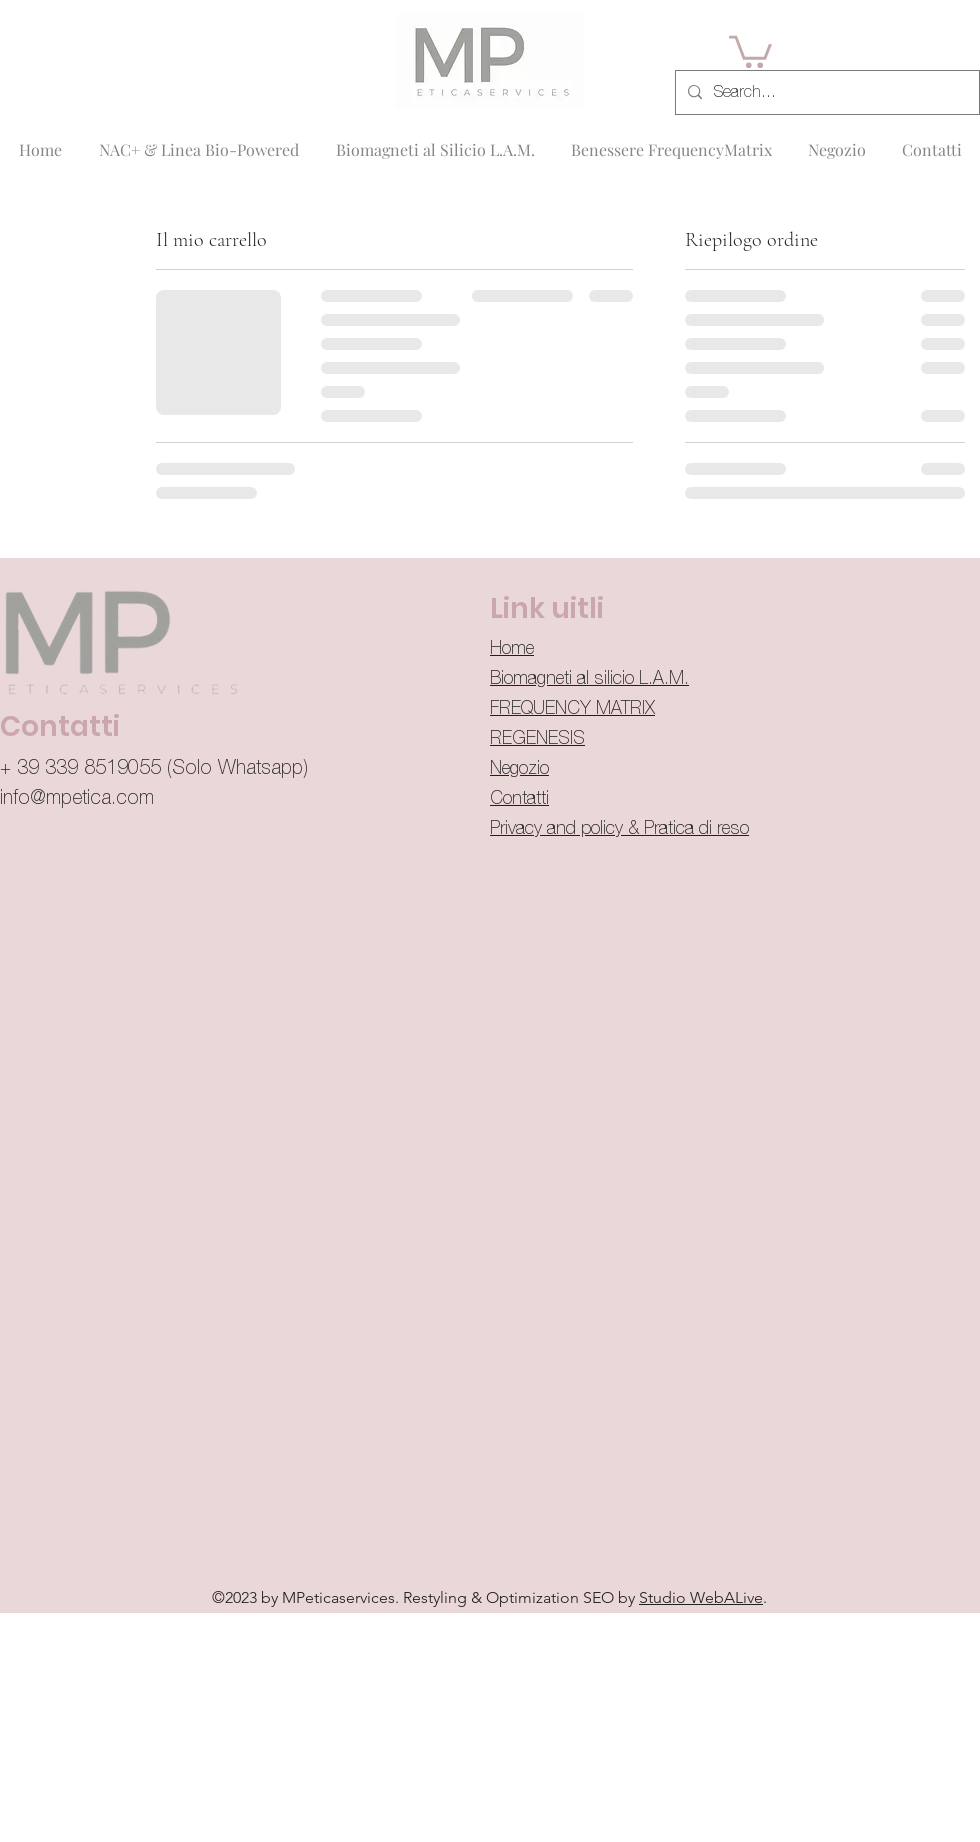 The height and width of the screenshot is (1842, 980). Describe the element at coordinates (750, 50) in the screenshot. I see `[button]` at that location.